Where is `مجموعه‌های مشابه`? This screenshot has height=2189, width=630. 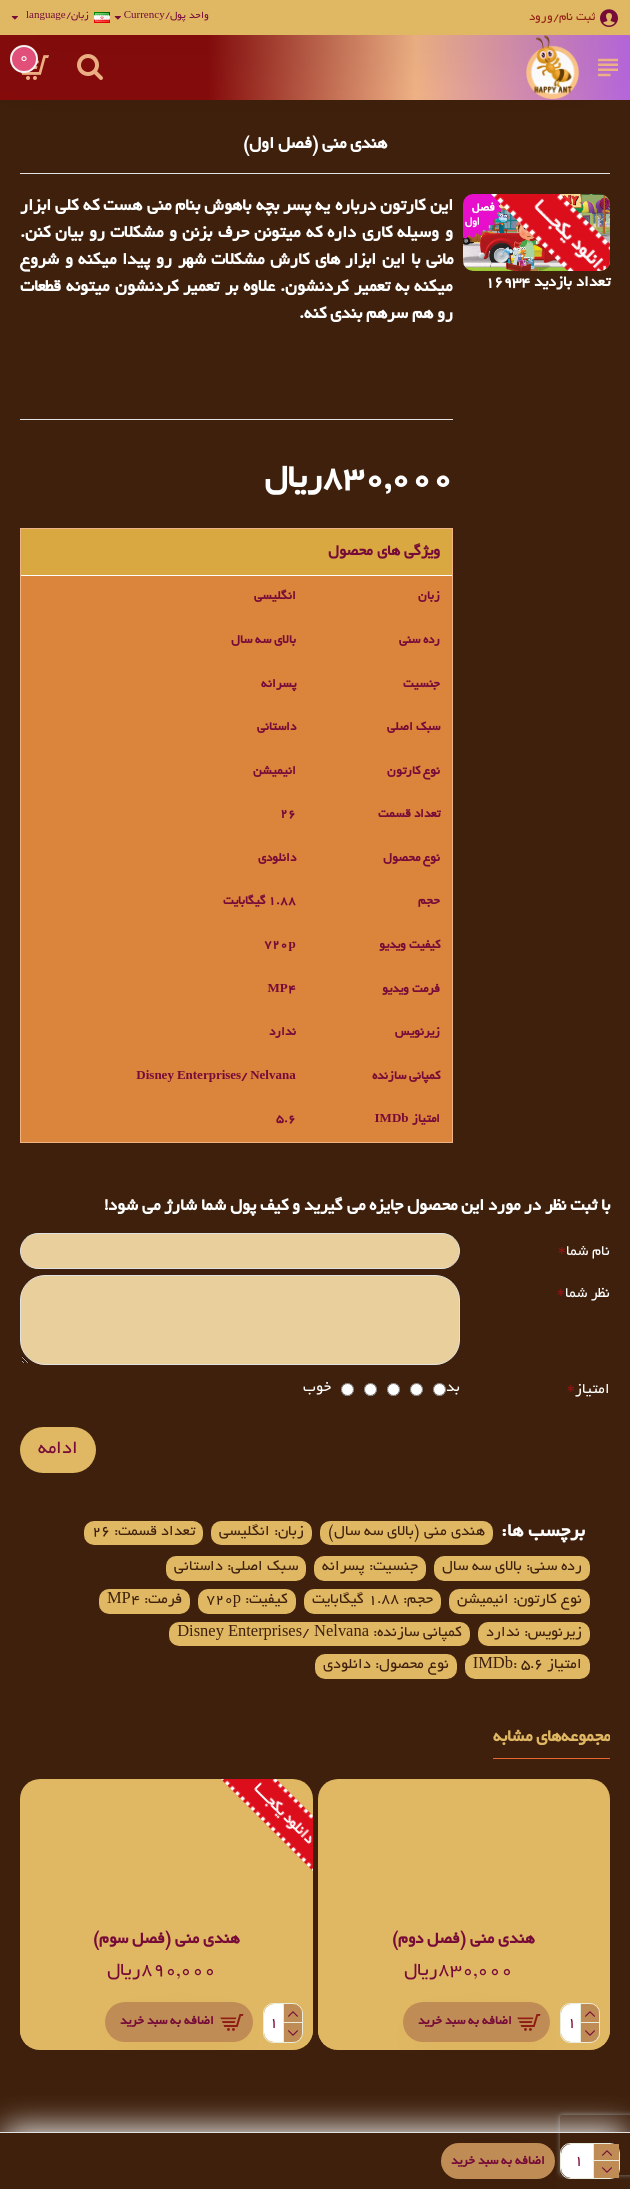
مجموعه‌های مشابه is located at coordinates (551, 1788).